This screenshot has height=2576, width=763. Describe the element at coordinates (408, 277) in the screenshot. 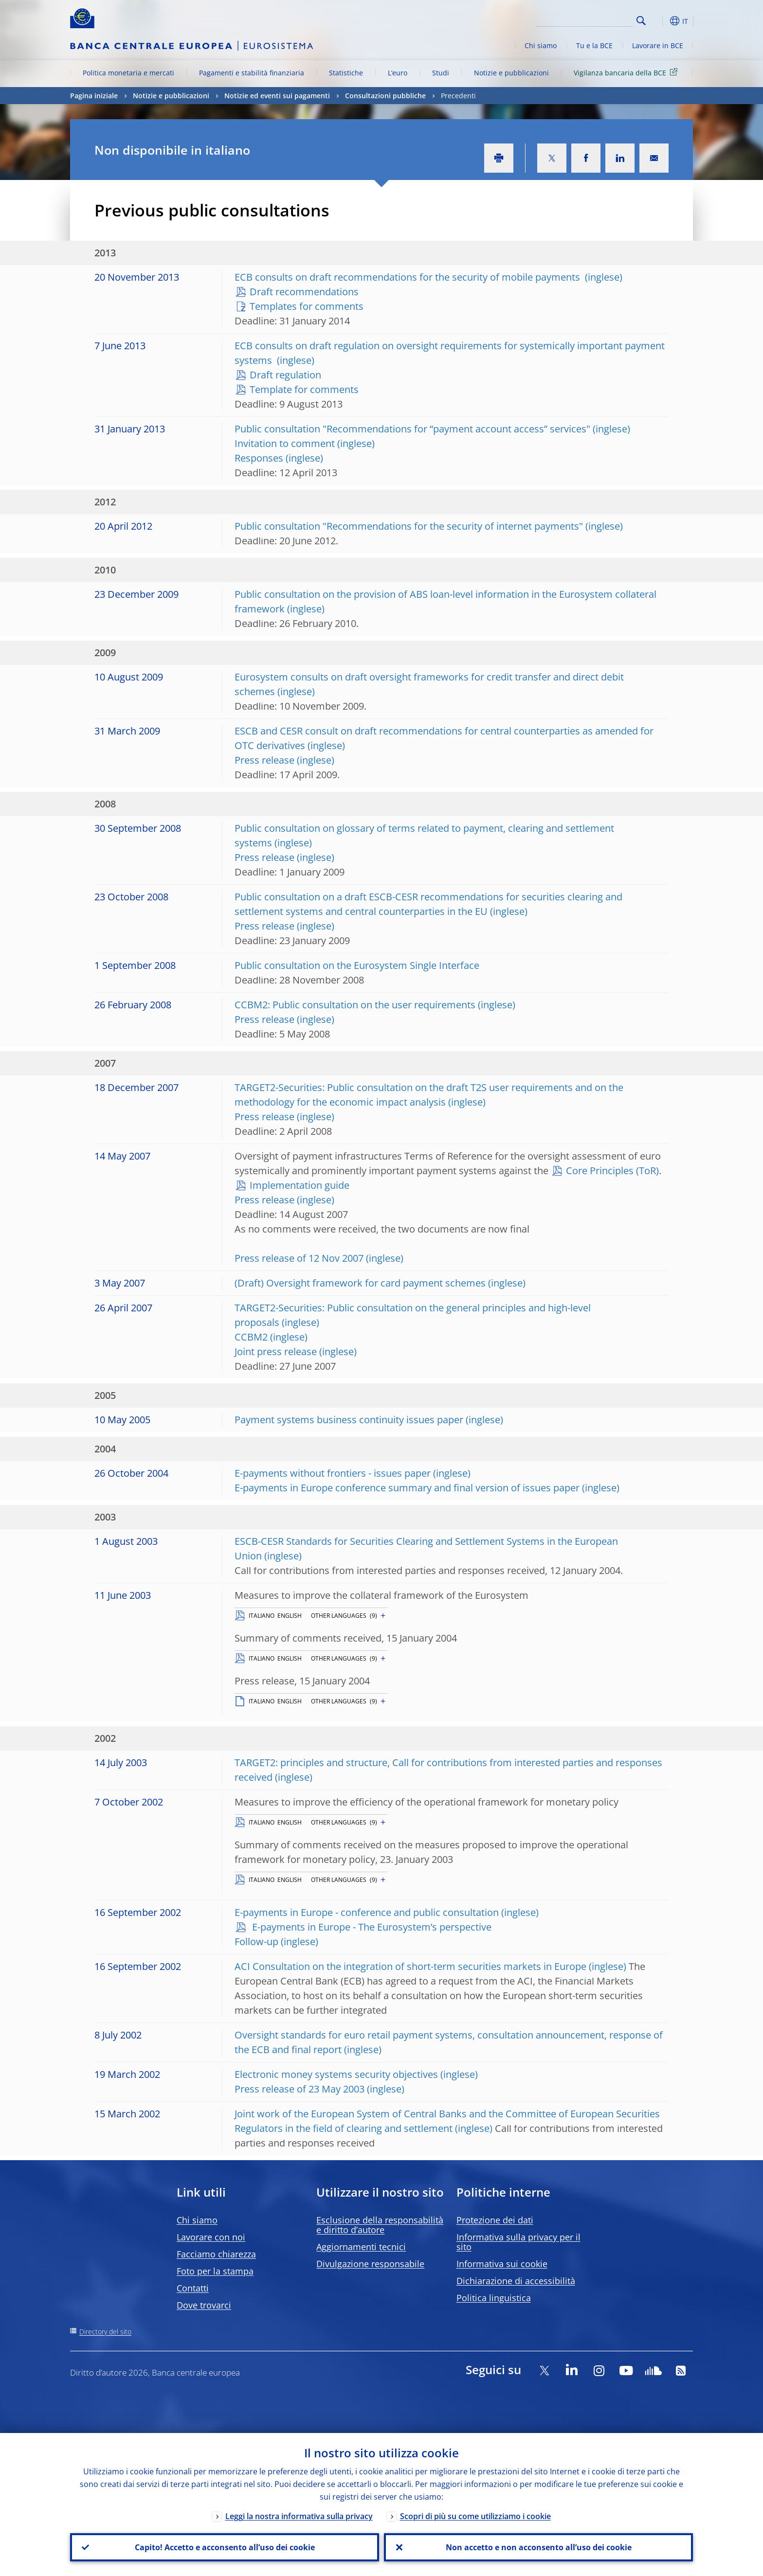

I see `ECB consults on draft recommendations for the security of mobile payments` at that location.